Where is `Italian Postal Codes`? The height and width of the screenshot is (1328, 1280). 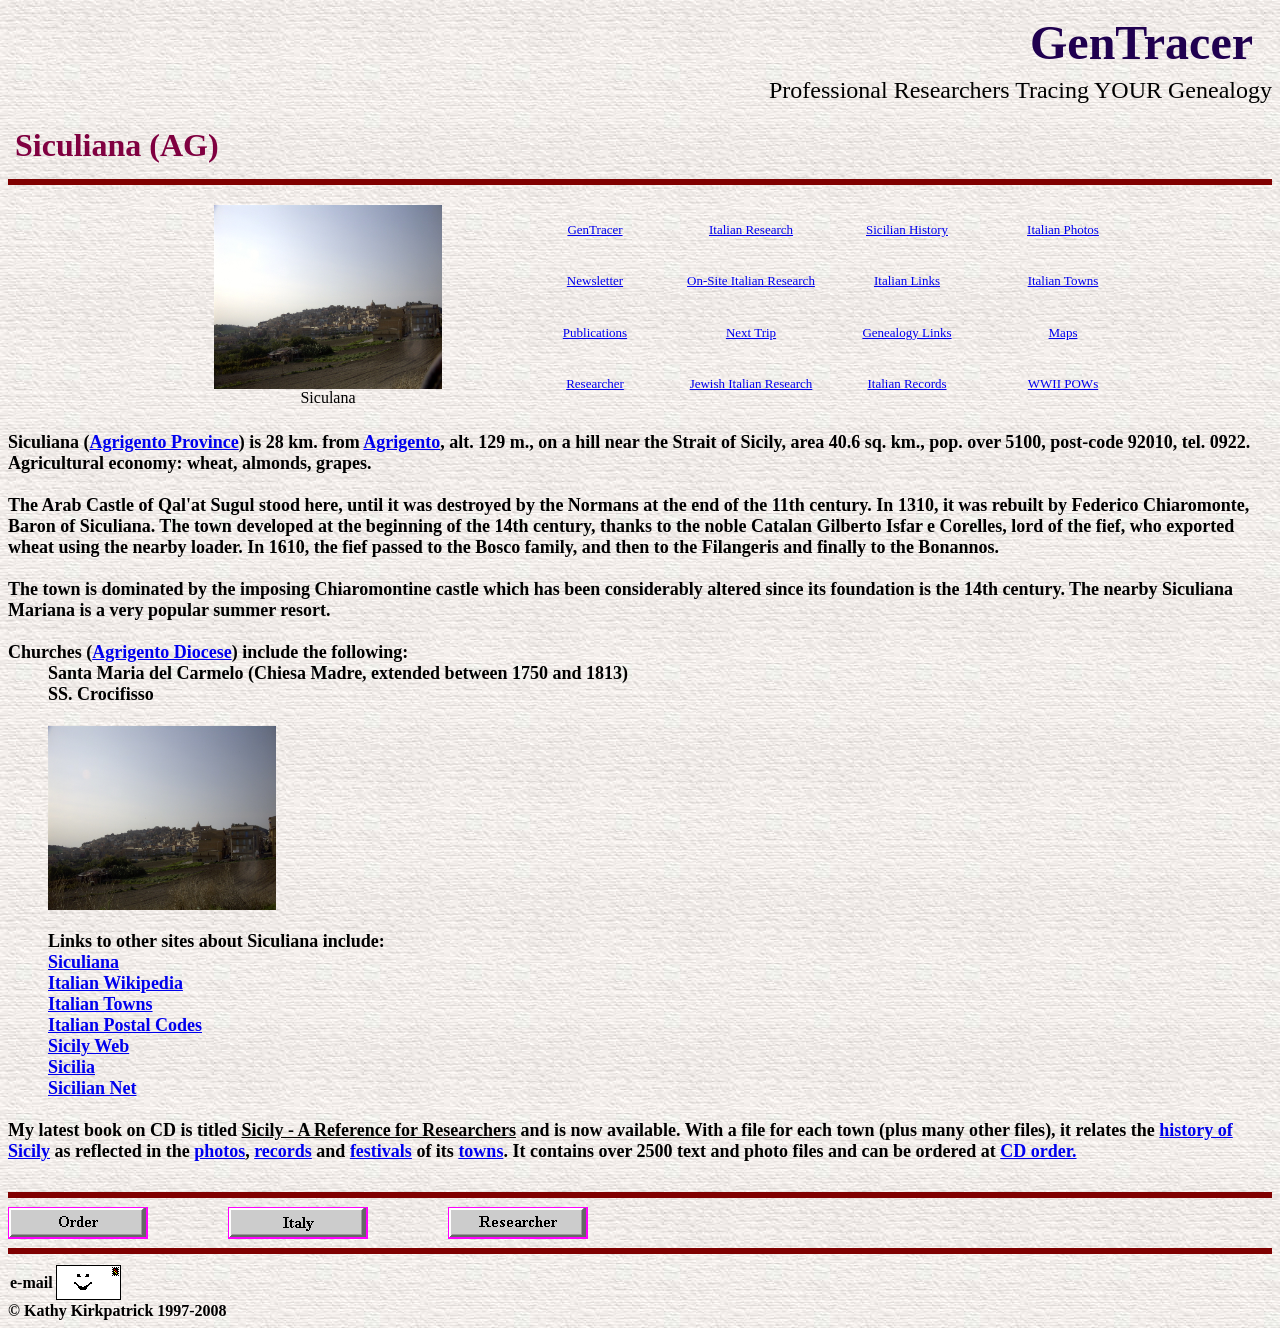
Italian Postal Codes is located at coordinates (125, 1025).